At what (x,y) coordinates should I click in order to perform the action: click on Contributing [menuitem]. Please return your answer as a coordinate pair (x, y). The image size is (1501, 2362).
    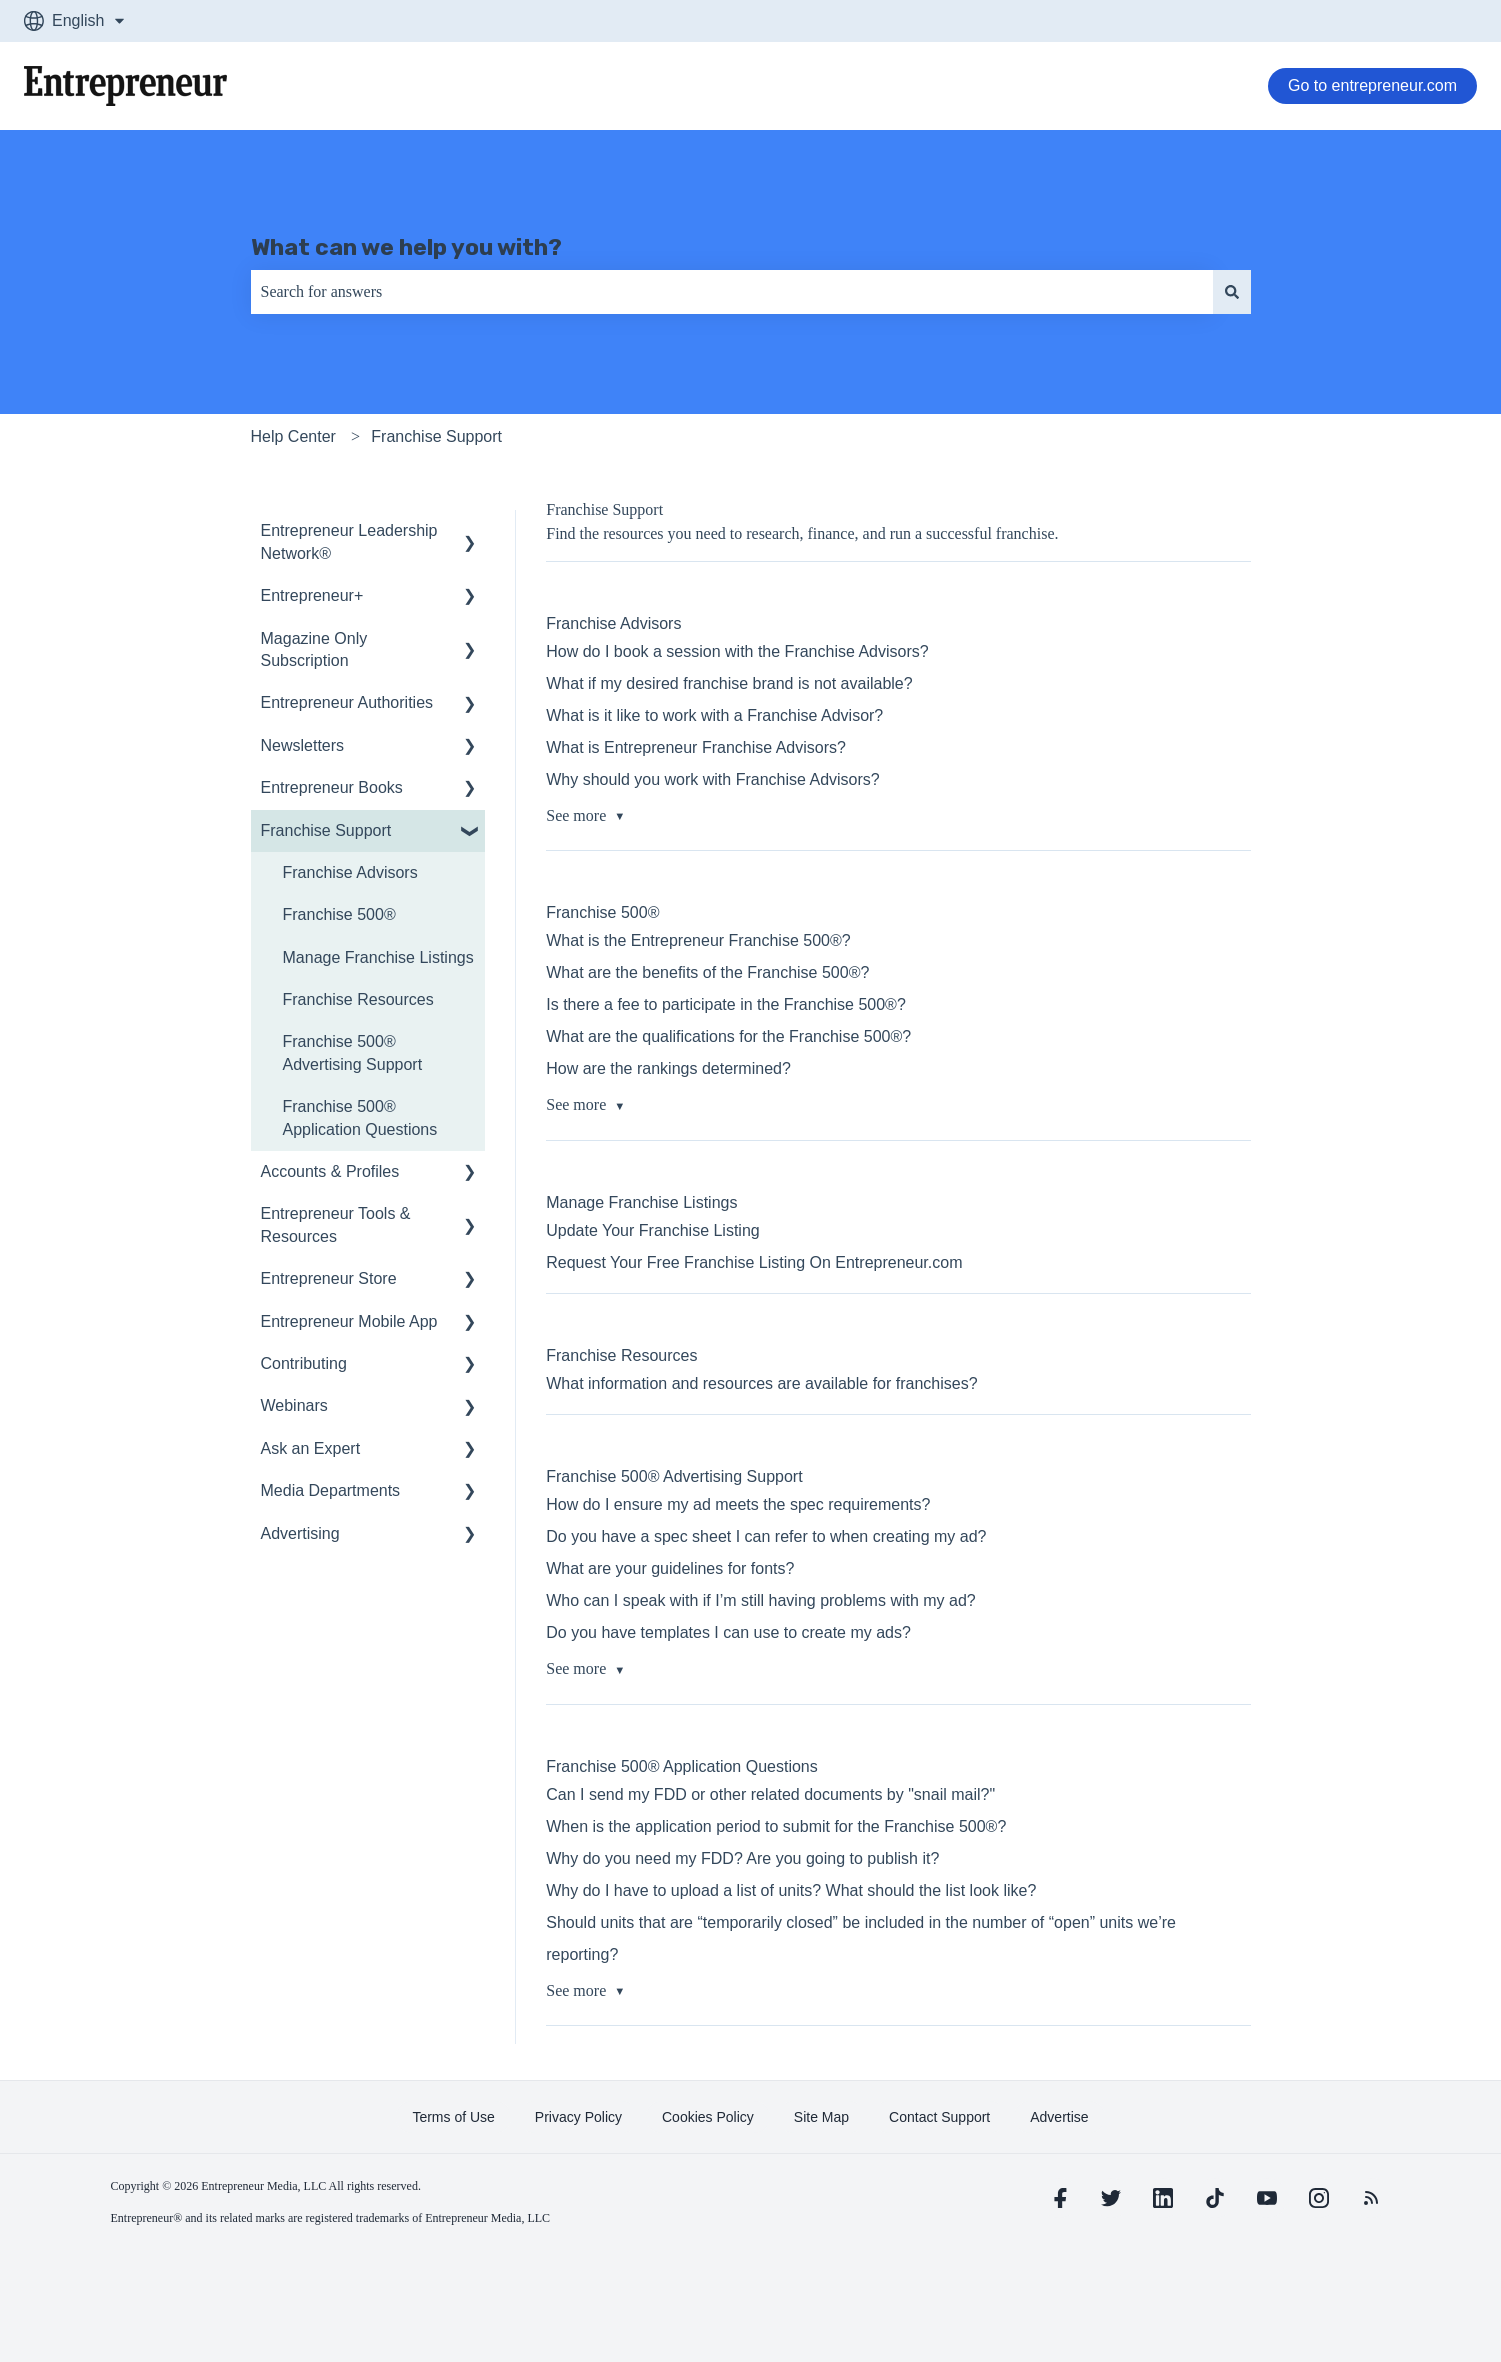
    Looking at the image, I should click on (304, 1363).